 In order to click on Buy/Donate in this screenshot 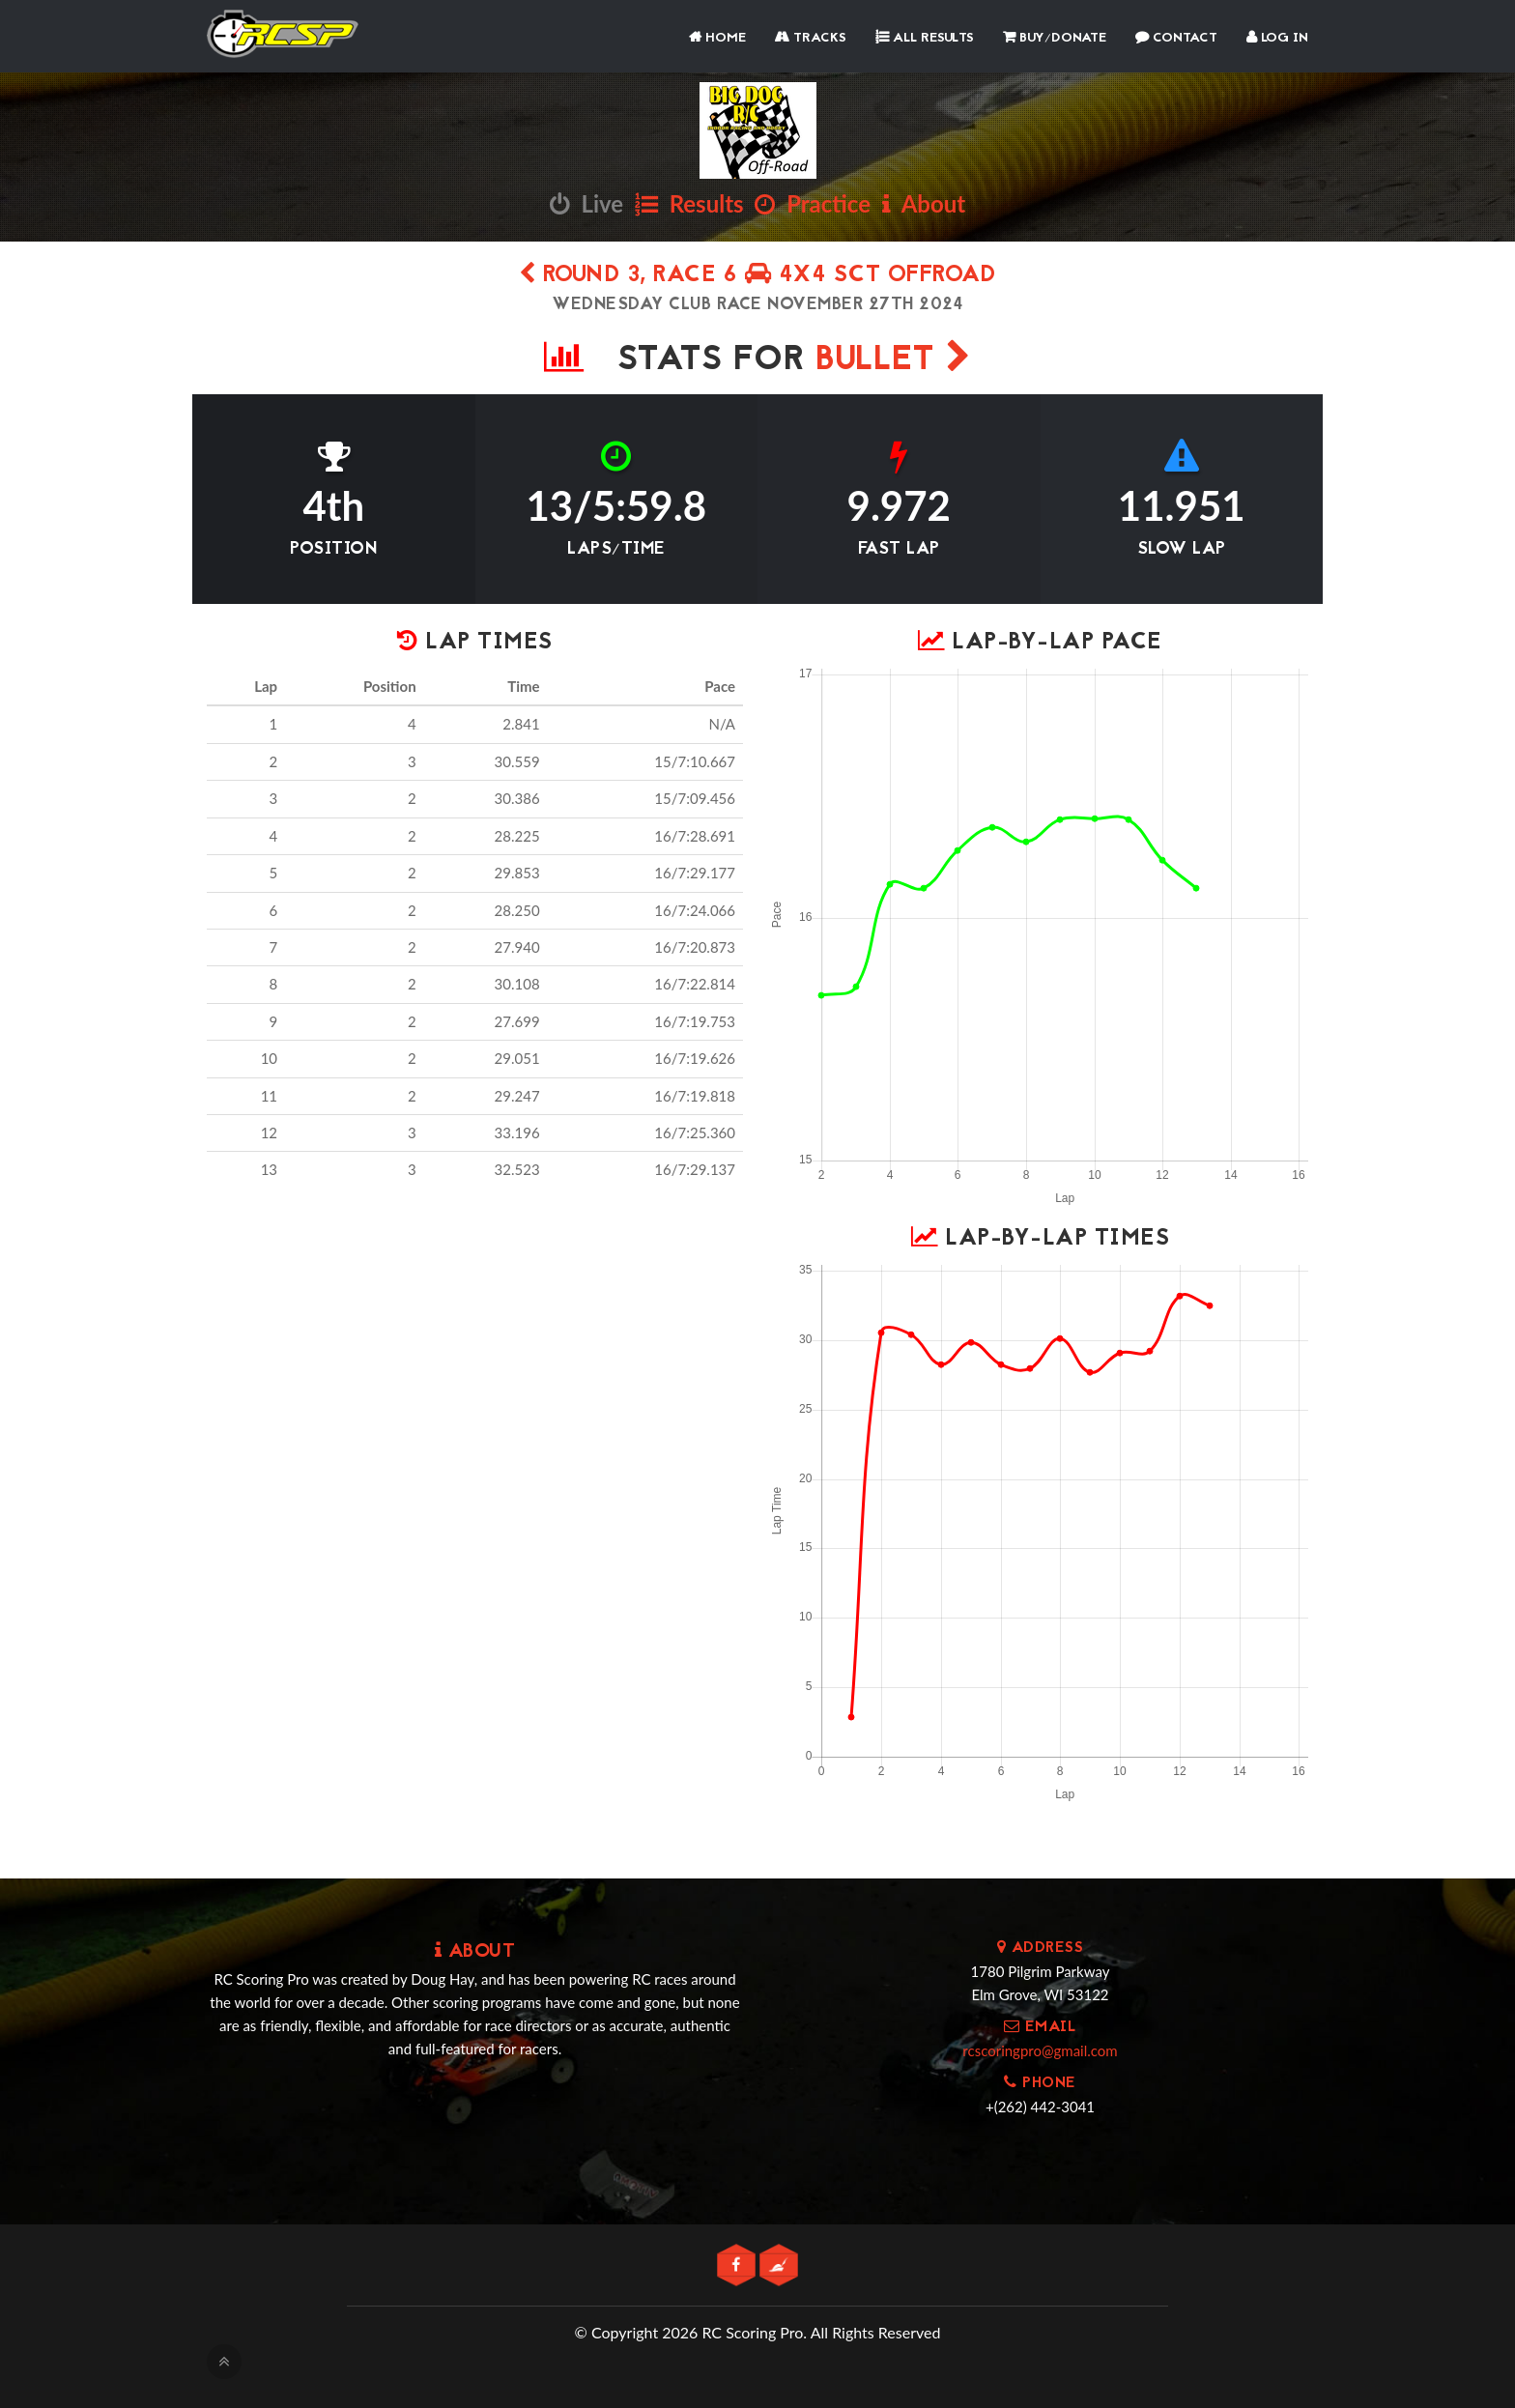, I will do `click(1054, 38)`.